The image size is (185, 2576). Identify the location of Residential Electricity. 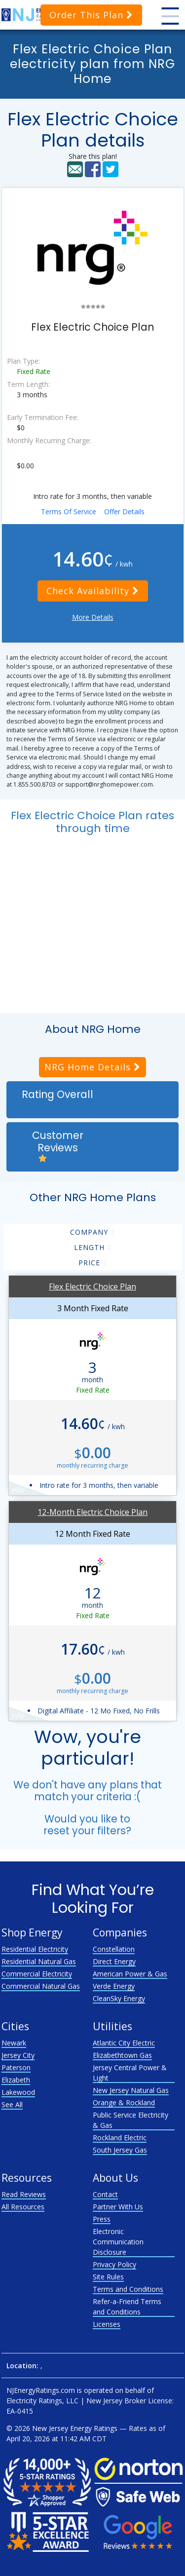
(34, 1949).